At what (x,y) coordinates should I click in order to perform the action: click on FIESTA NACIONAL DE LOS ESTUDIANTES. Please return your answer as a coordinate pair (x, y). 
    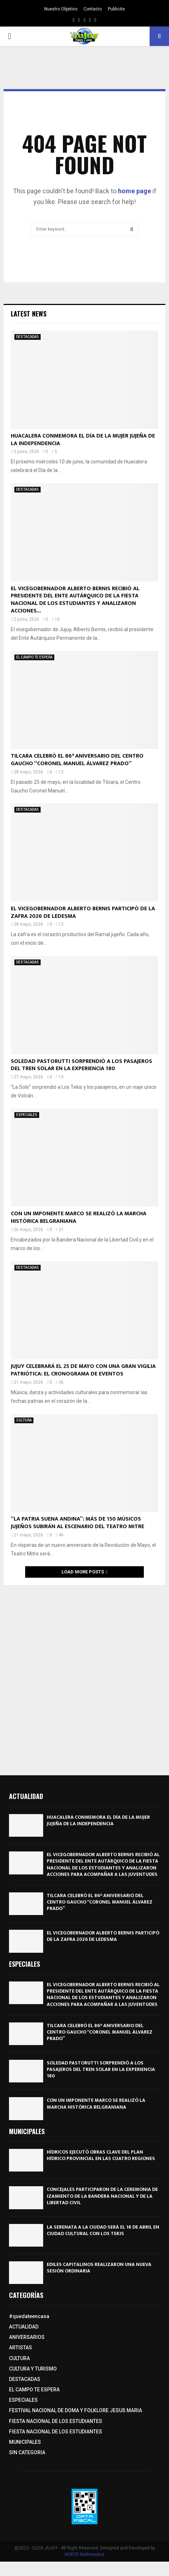
    Looking at the image, I should click on (55, 2421).